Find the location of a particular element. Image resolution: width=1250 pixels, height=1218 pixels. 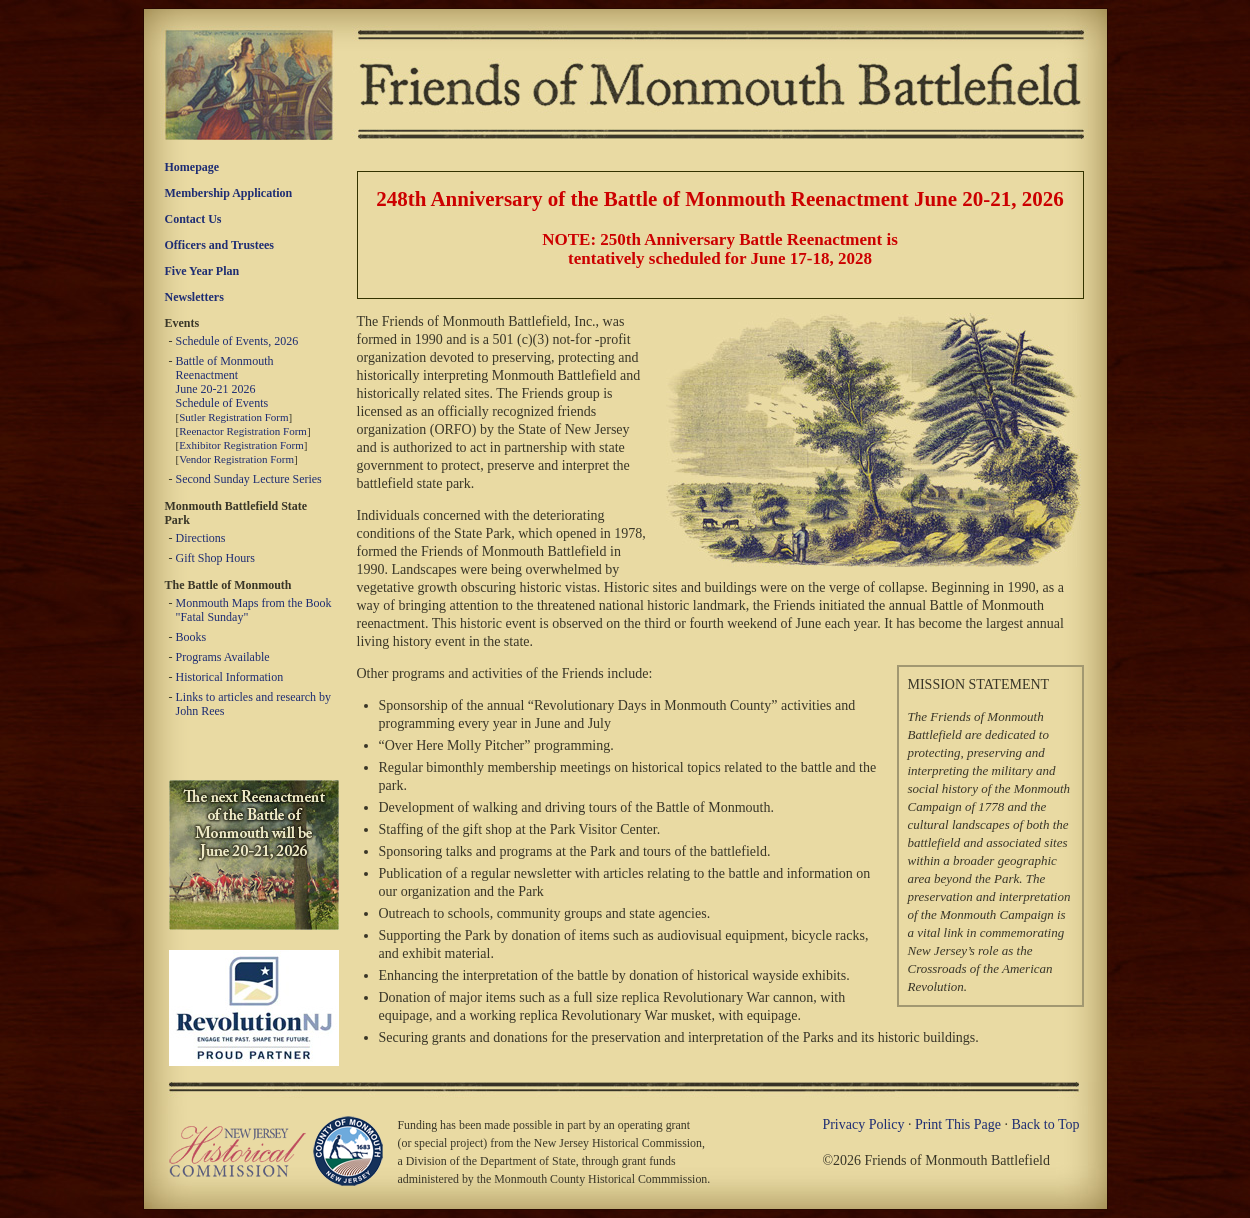

Membership Application is located at coordinates (229, 193).